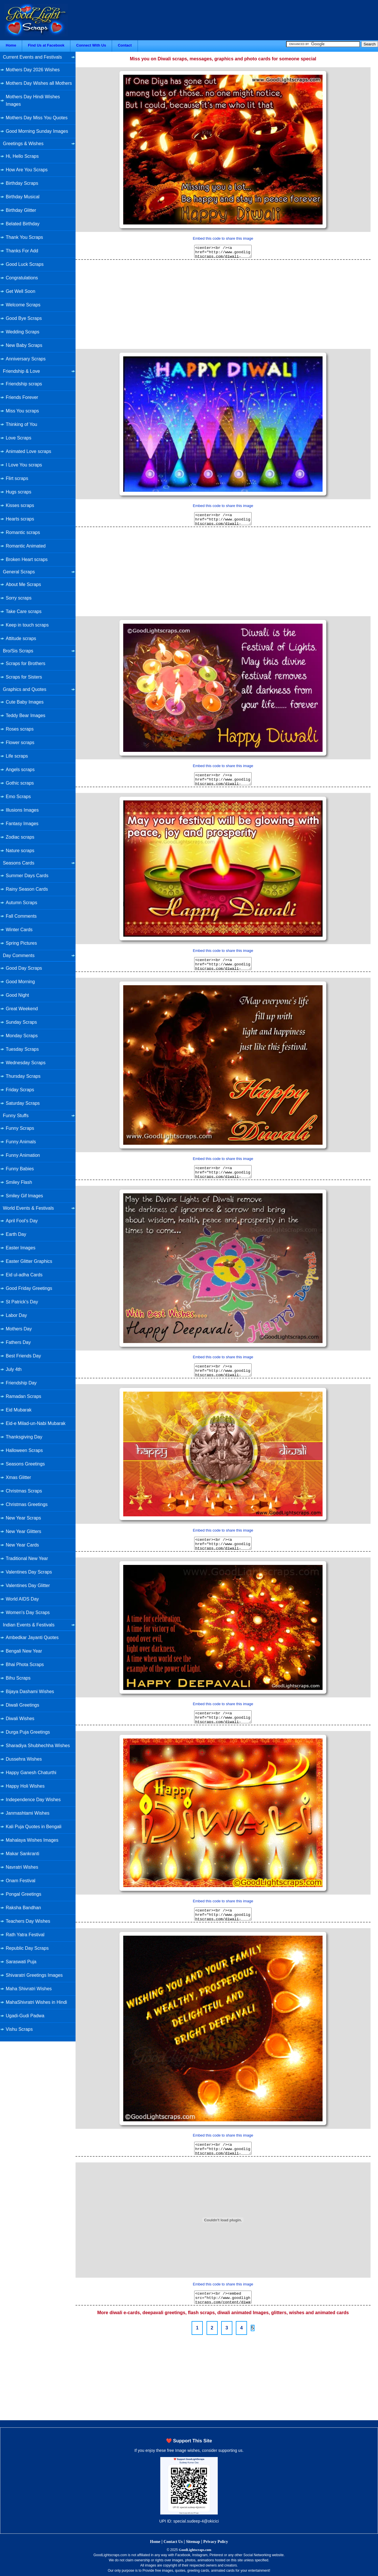  What do you see at coordinates (30, 1691) in the screenshot?
I see `Bijaya Dashami Wishes` at bounding box center [30, 1691].